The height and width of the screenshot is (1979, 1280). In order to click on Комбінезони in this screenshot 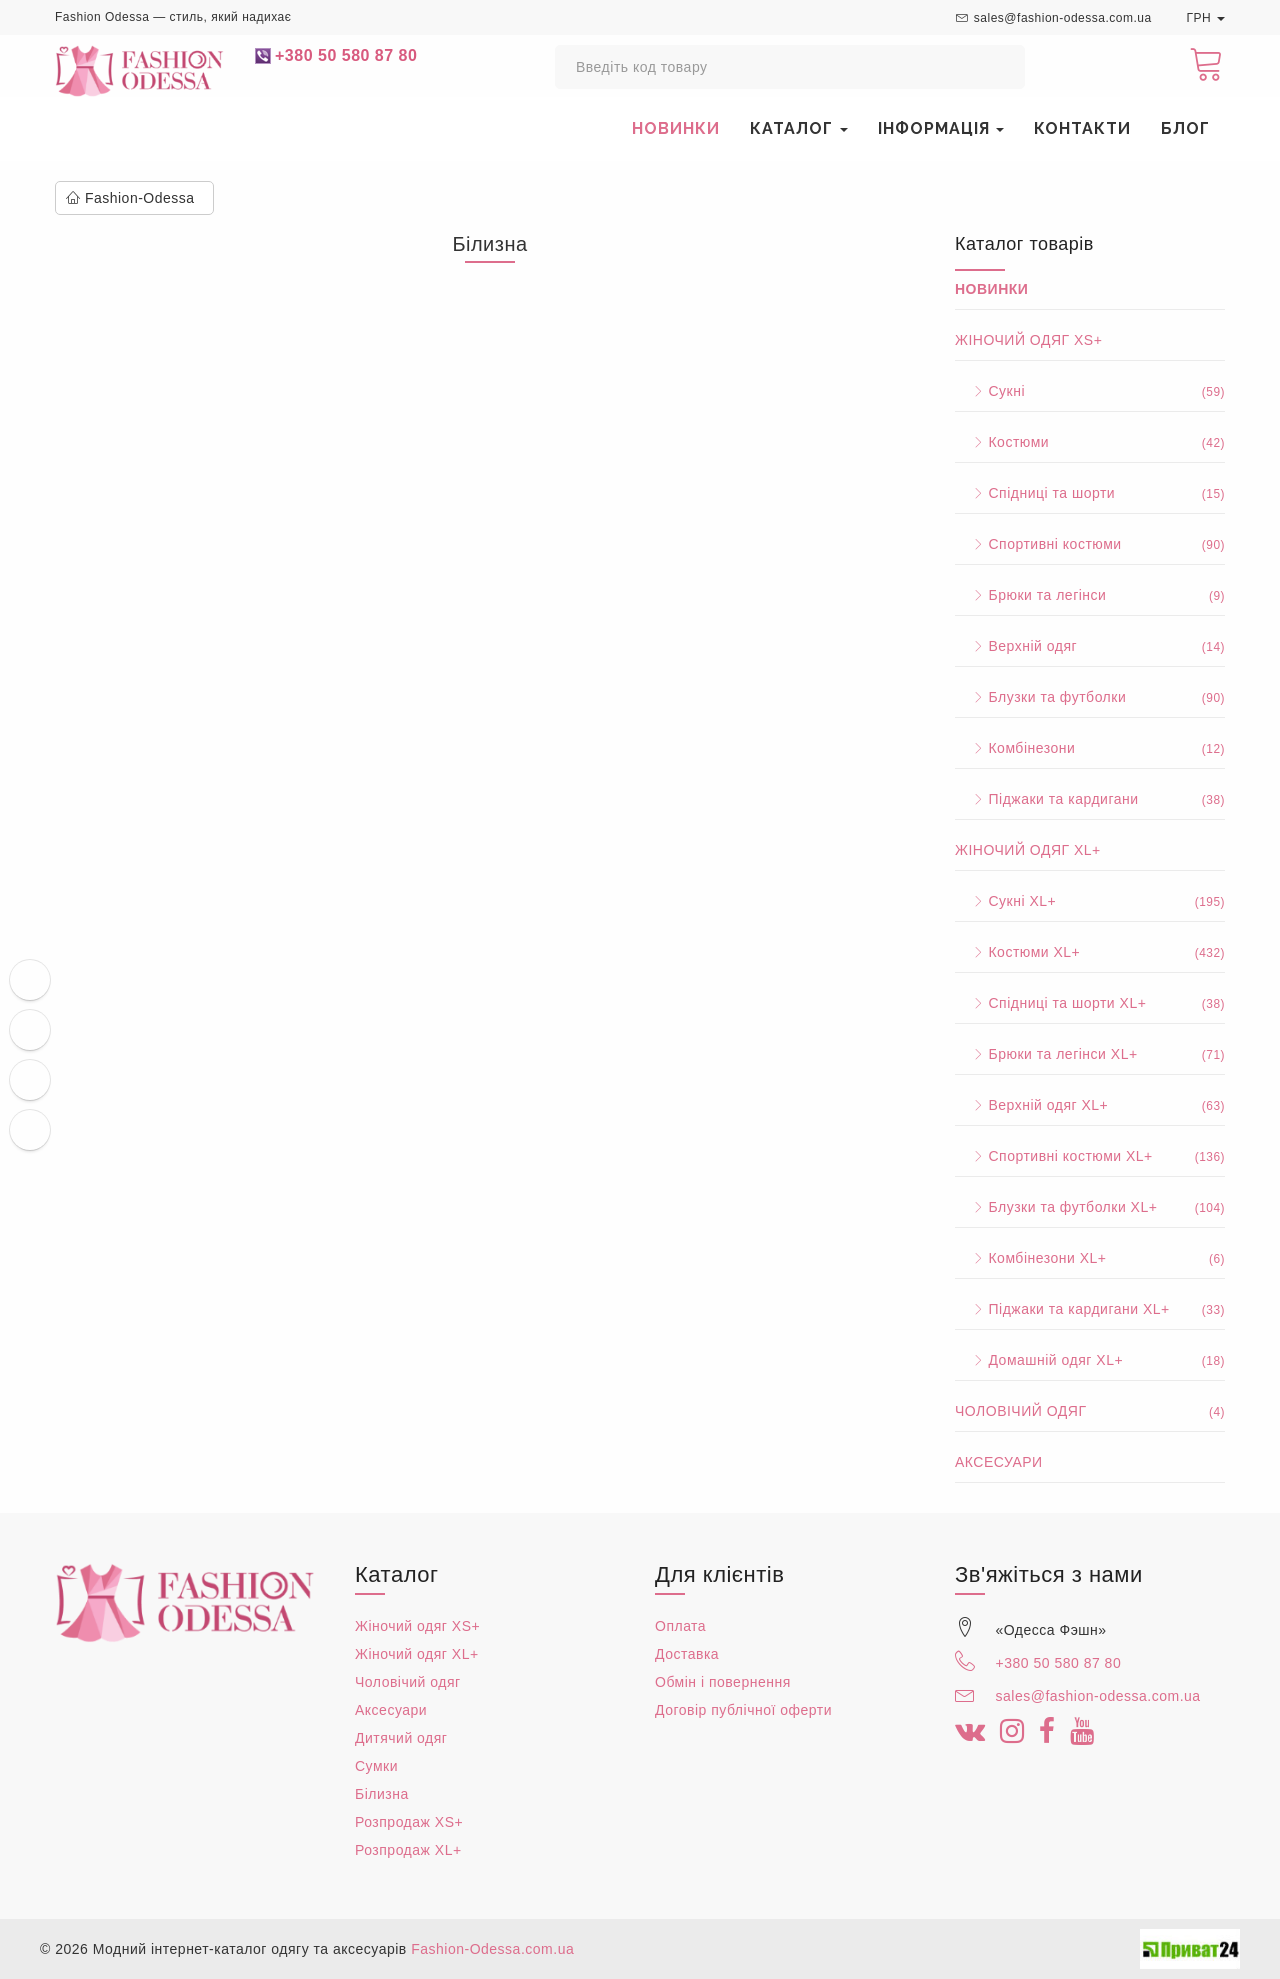, I will do `click(1090, 748)`.